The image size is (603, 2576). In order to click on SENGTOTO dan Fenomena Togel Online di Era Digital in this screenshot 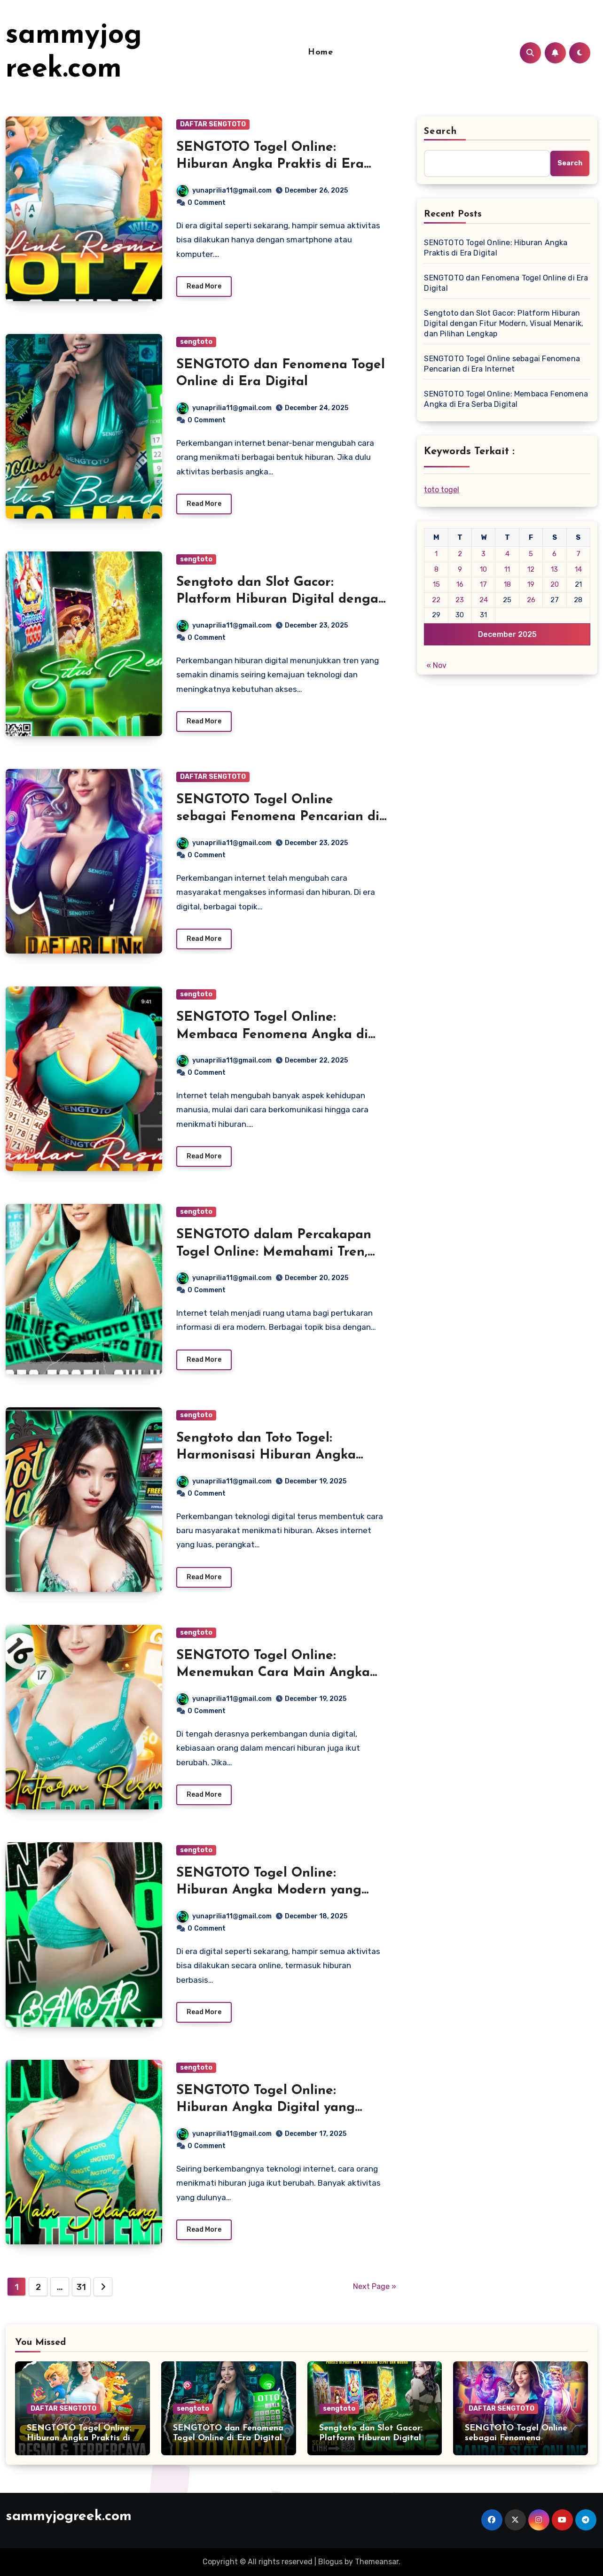, I will do `click(506, 283)`.